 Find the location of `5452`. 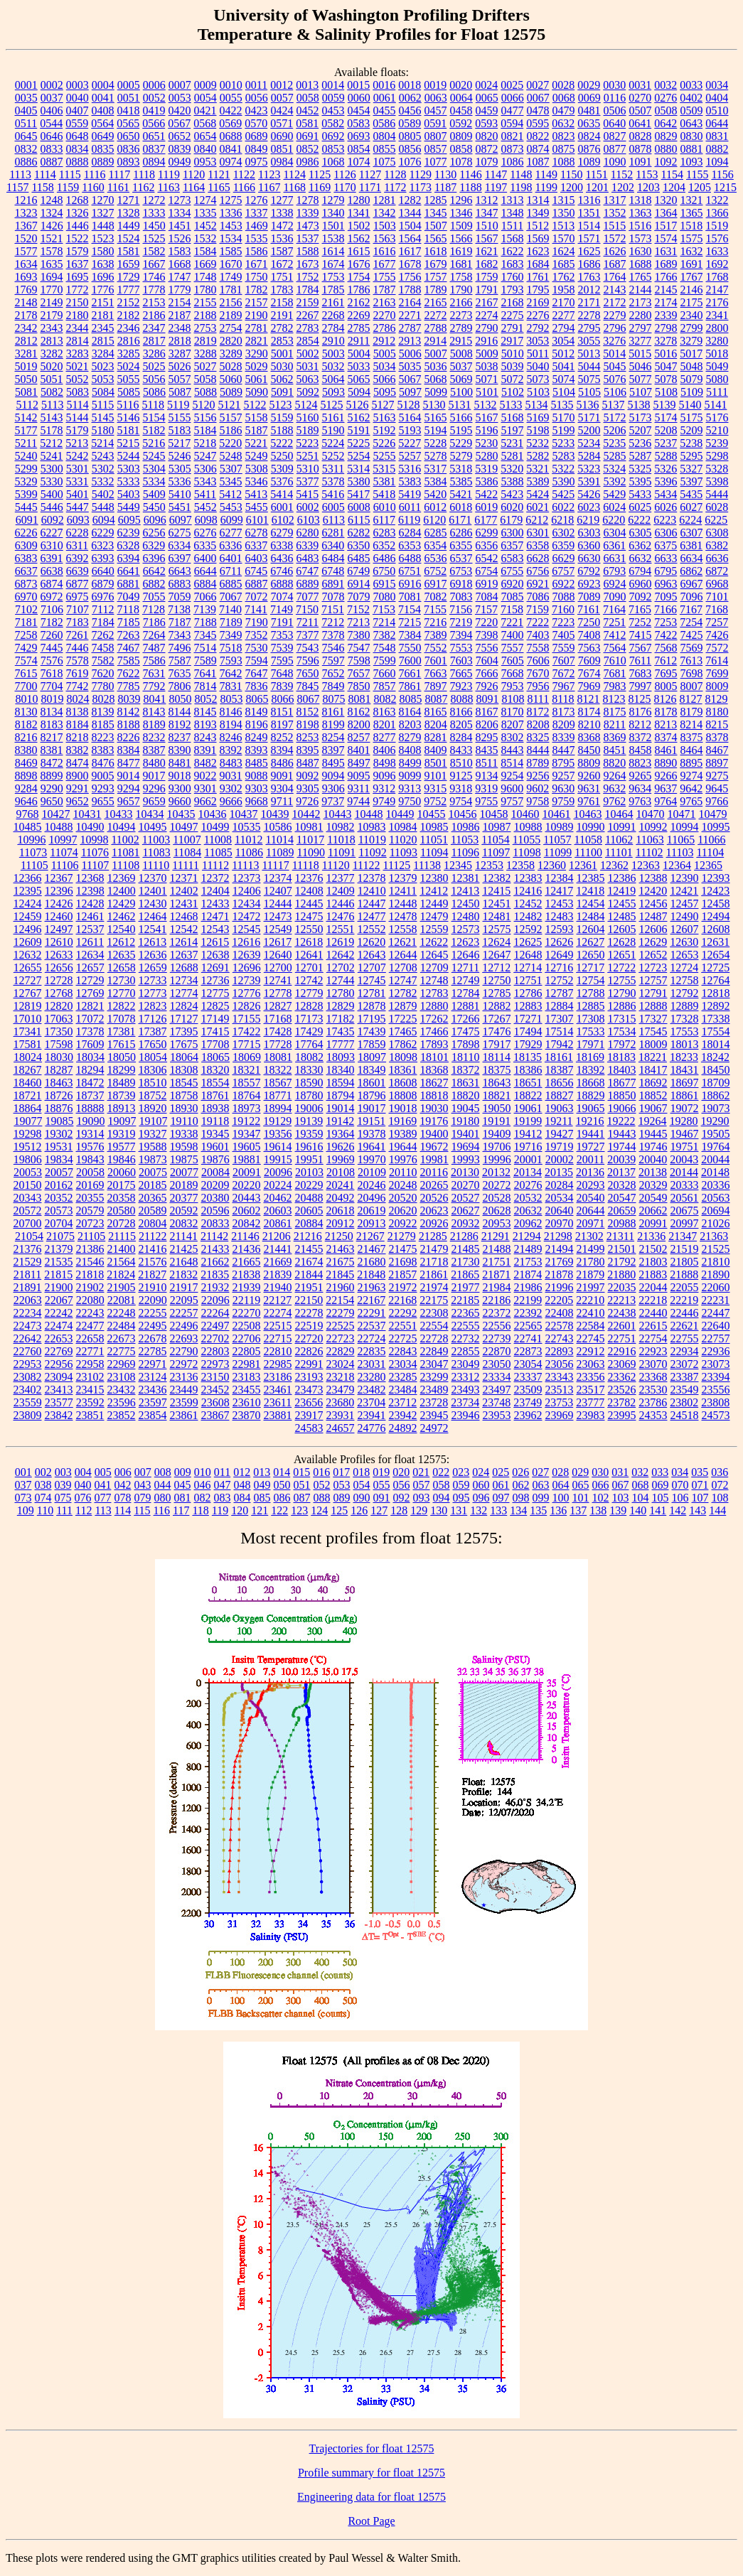

5452 is located at coordinates (205, 507).